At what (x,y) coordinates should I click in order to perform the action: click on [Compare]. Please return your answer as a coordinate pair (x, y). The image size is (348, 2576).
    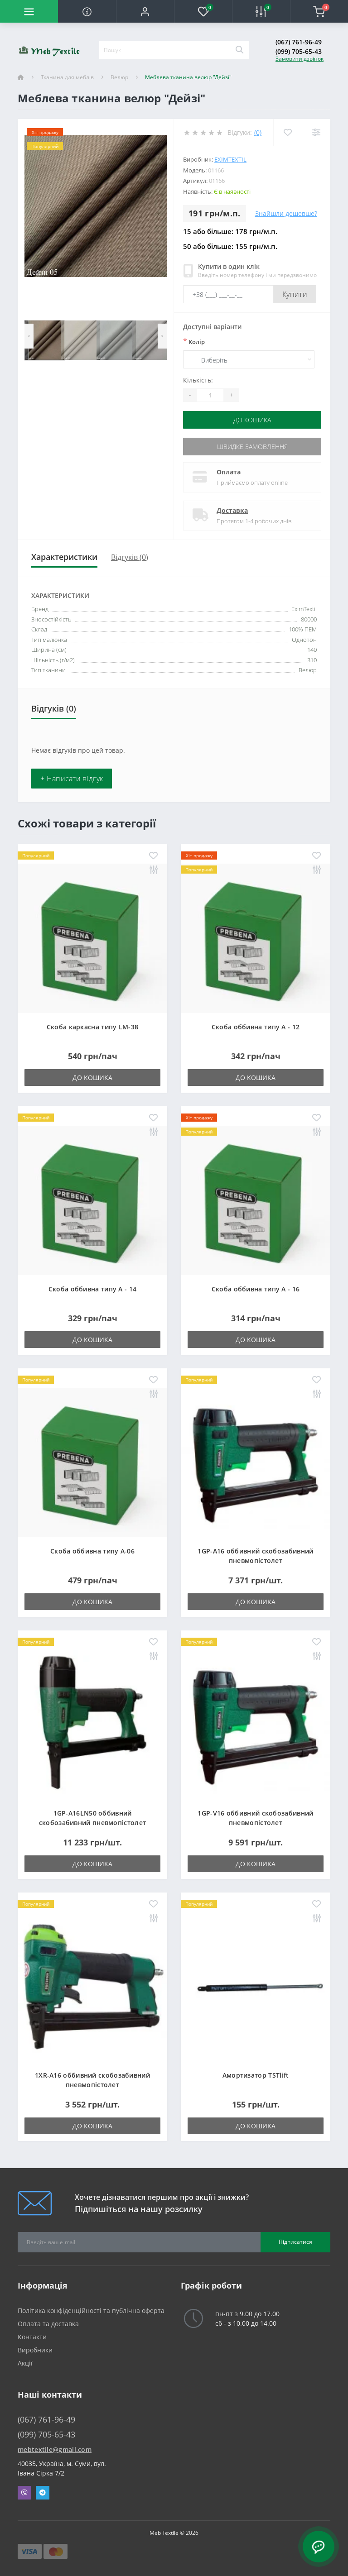
    Looking at the image, I should click on (316, 132).